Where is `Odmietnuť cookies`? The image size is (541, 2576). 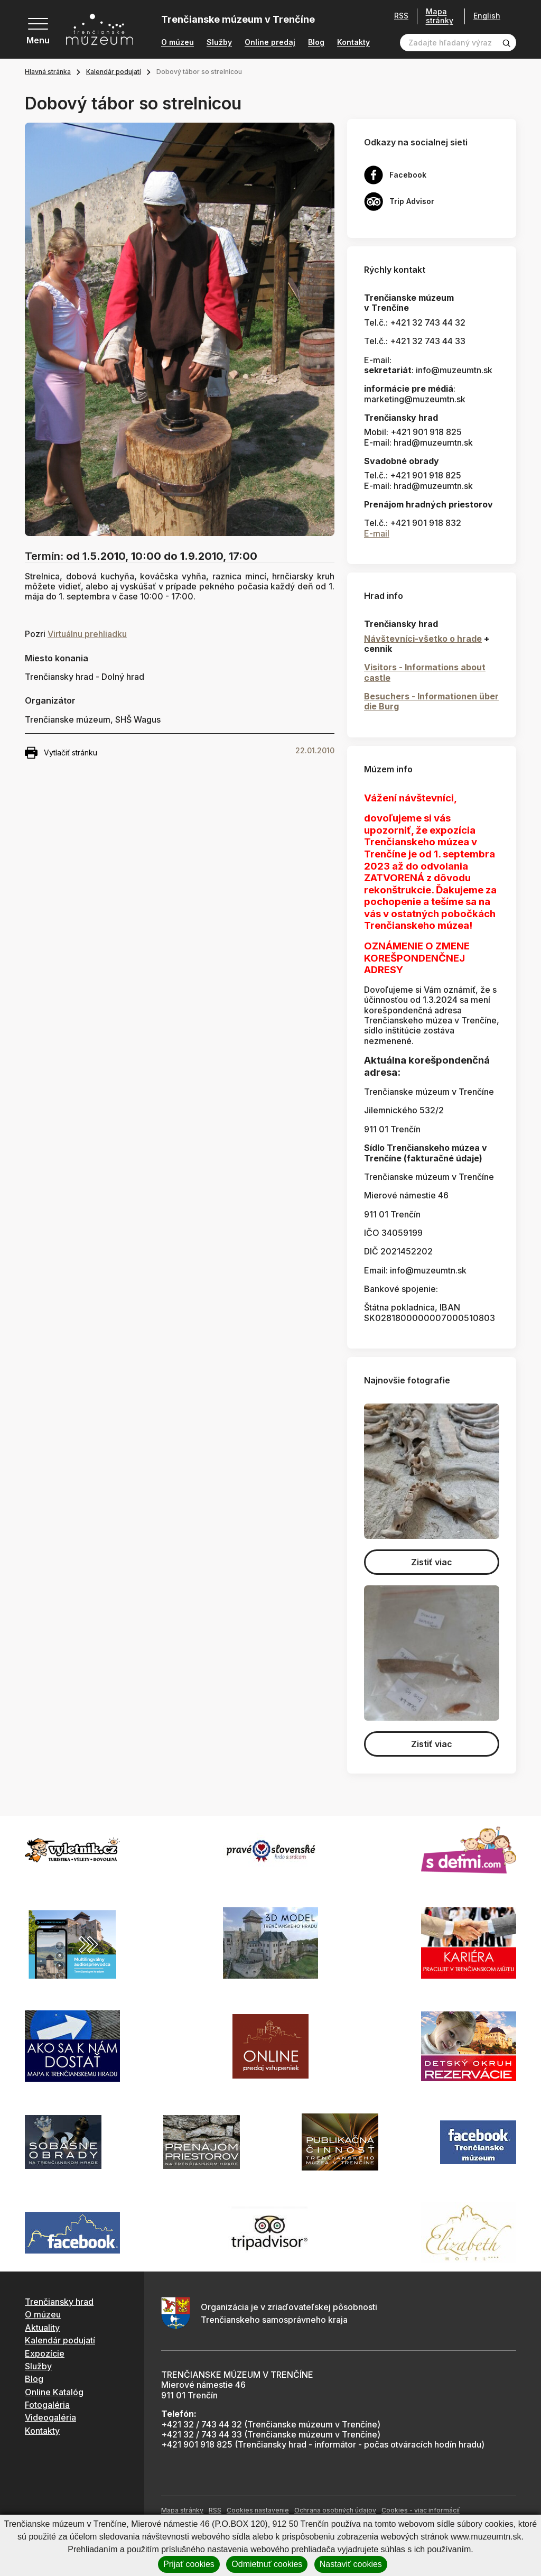
Odmietnuť cookies is located at coordinates (266, 2564).